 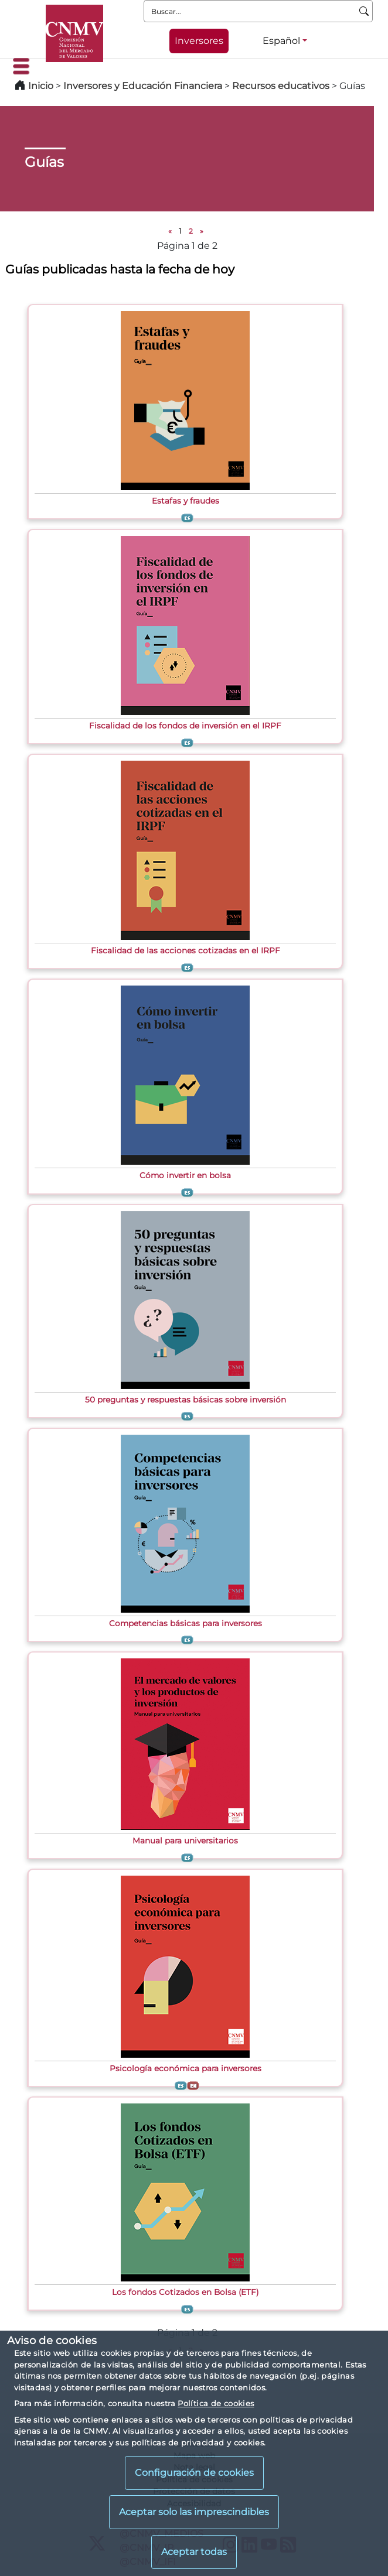 I want to click on 50 preguntas y respuestas básicas sobre inversión, so click(x=185, y=1399).